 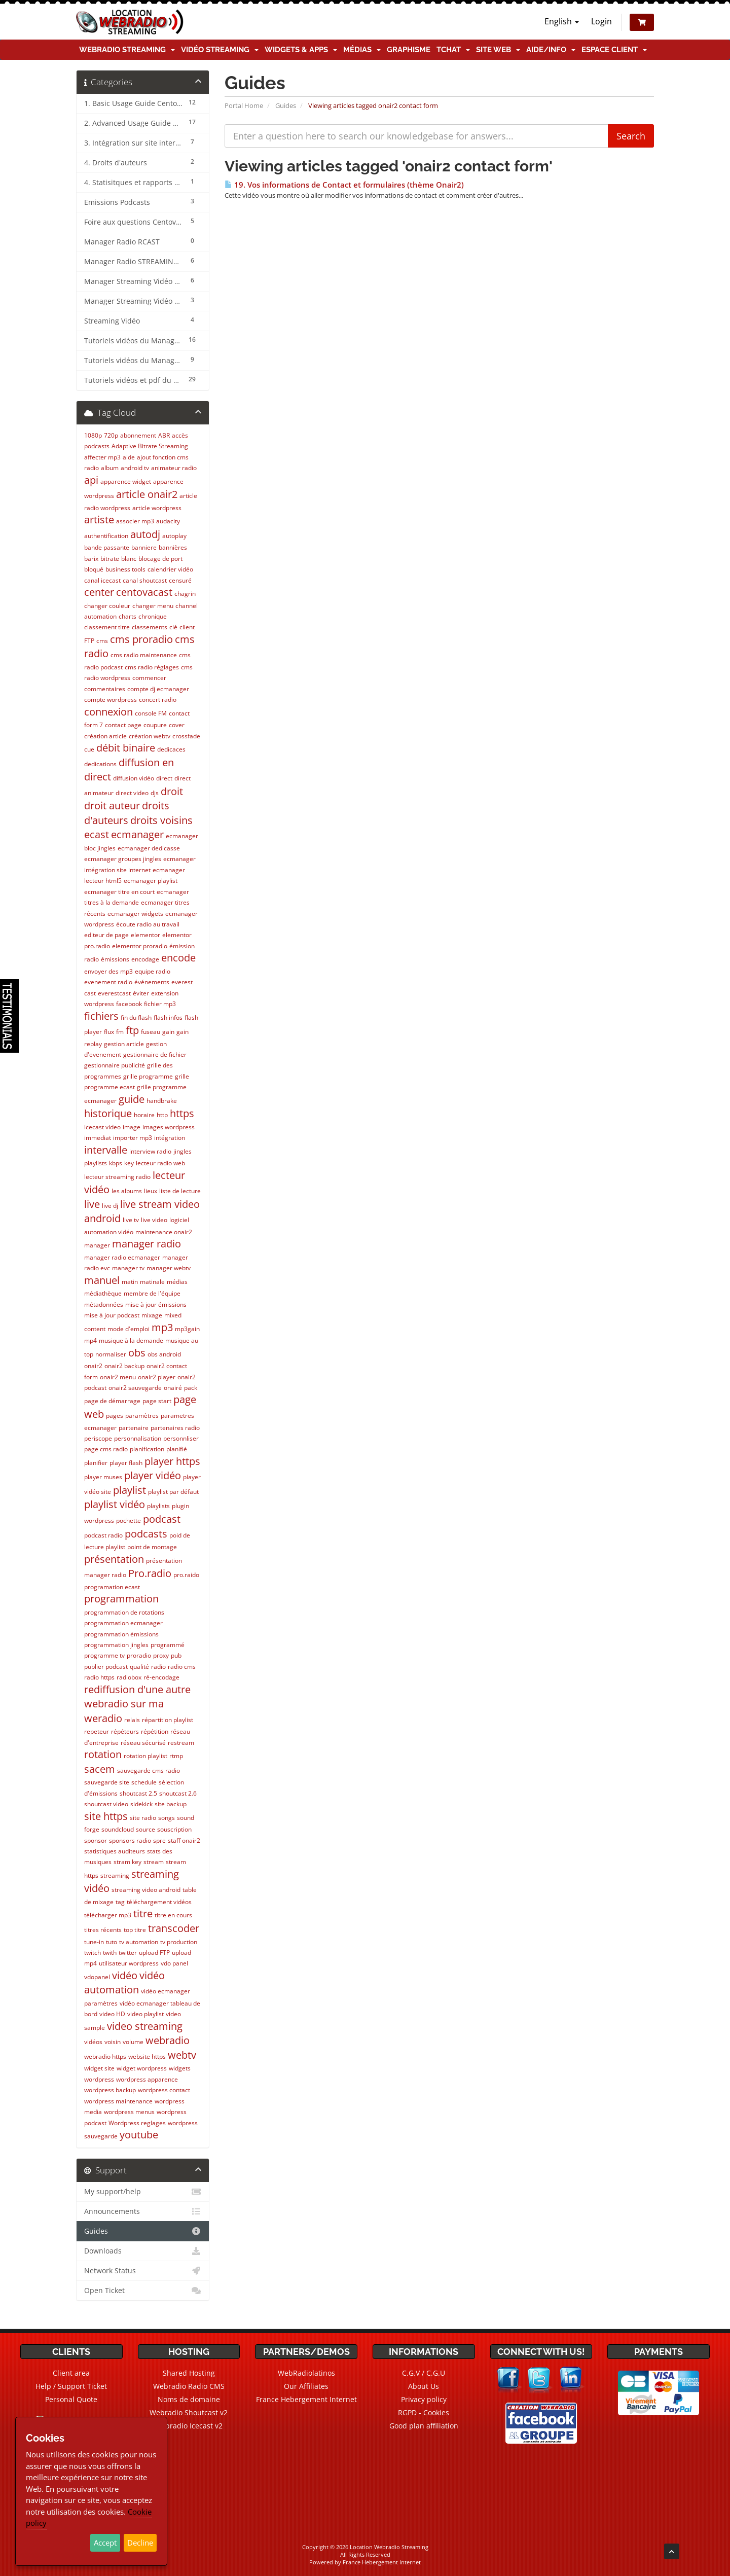 I want to click on abonnement, so click(x=138, y=435).